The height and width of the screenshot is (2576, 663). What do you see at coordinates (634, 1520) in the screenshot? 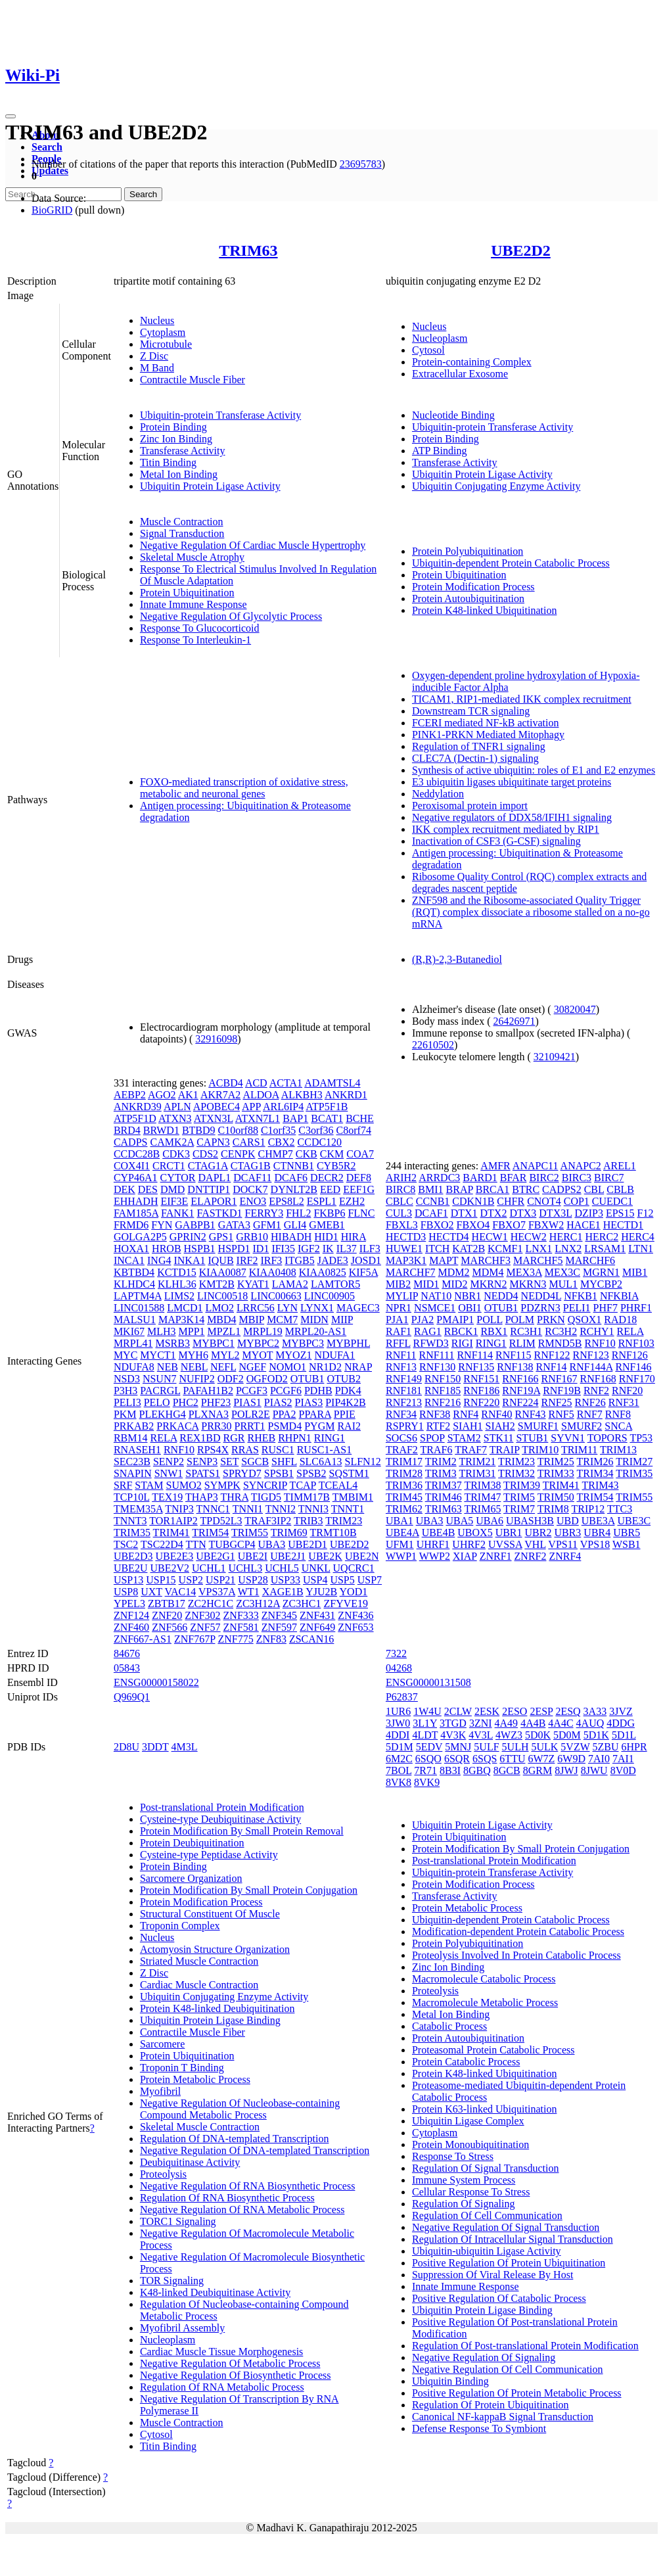
I see `UBE3C` at bounding box center [634, 1520].